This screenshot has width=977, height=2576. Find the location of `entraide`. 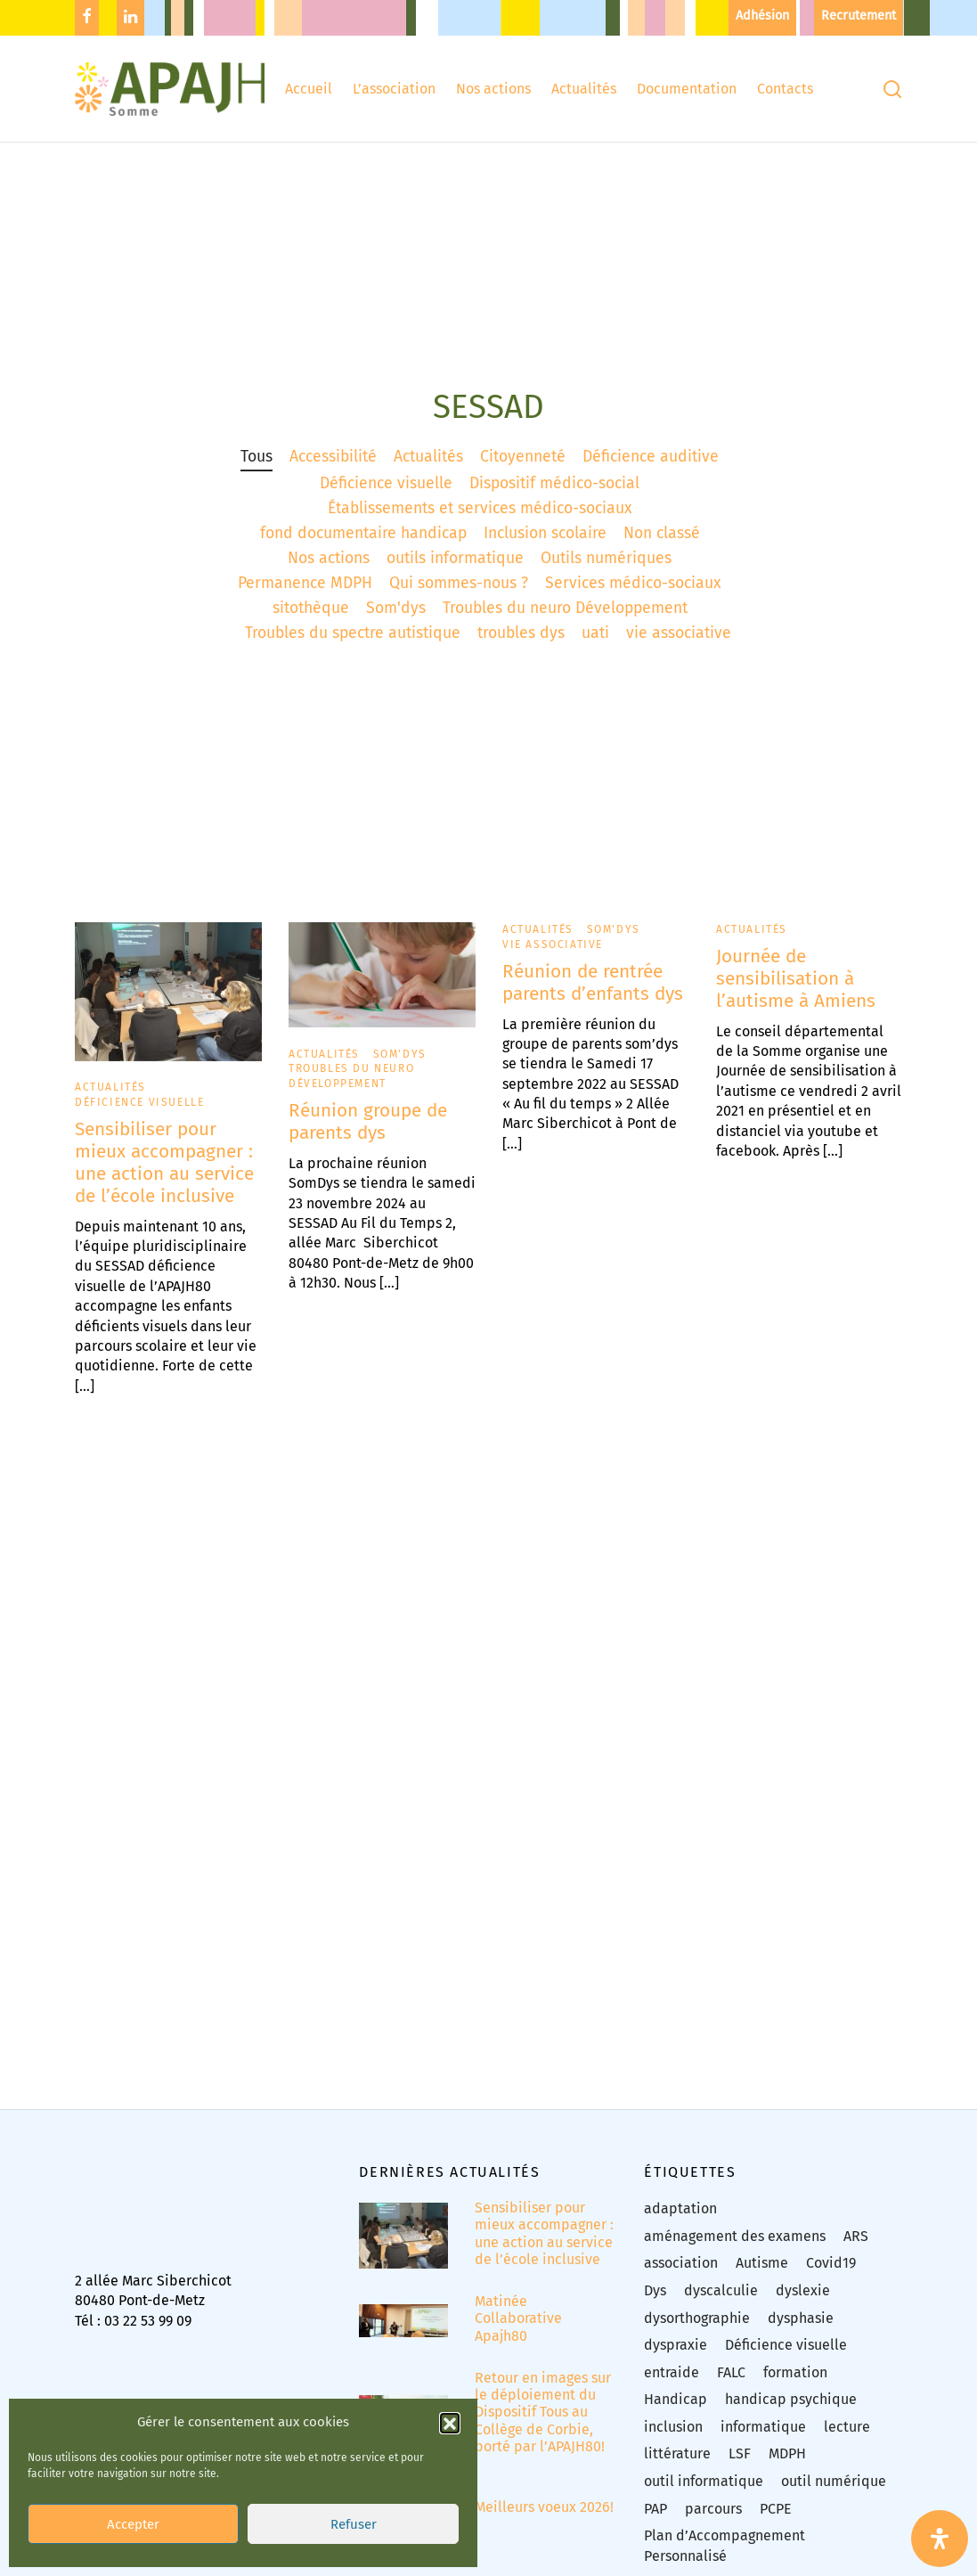

entraide is located at coordinates (671, 2384).